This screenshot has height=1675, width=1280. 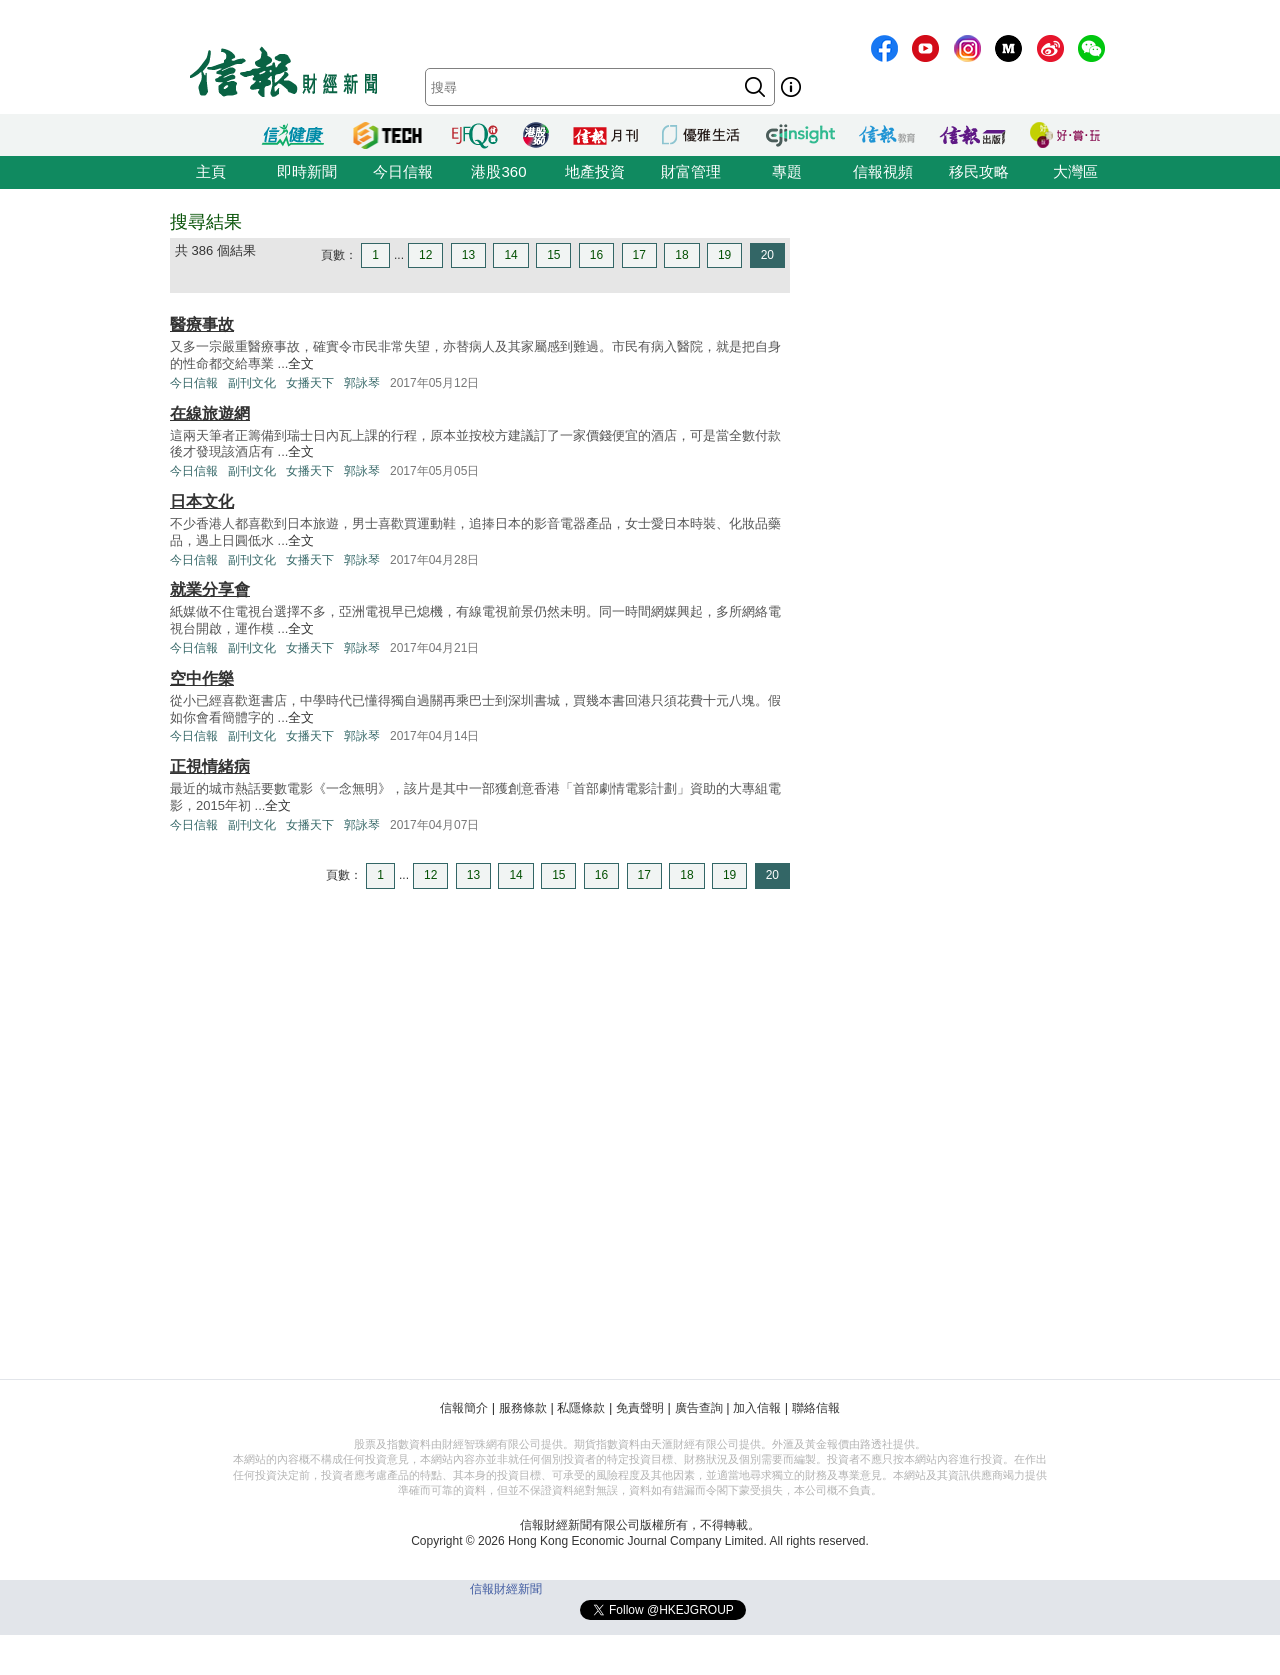 What do you see at coordinates (464, 1408) in the screenshot?
I see `信報簡介` at bounding box center [464, 1408].